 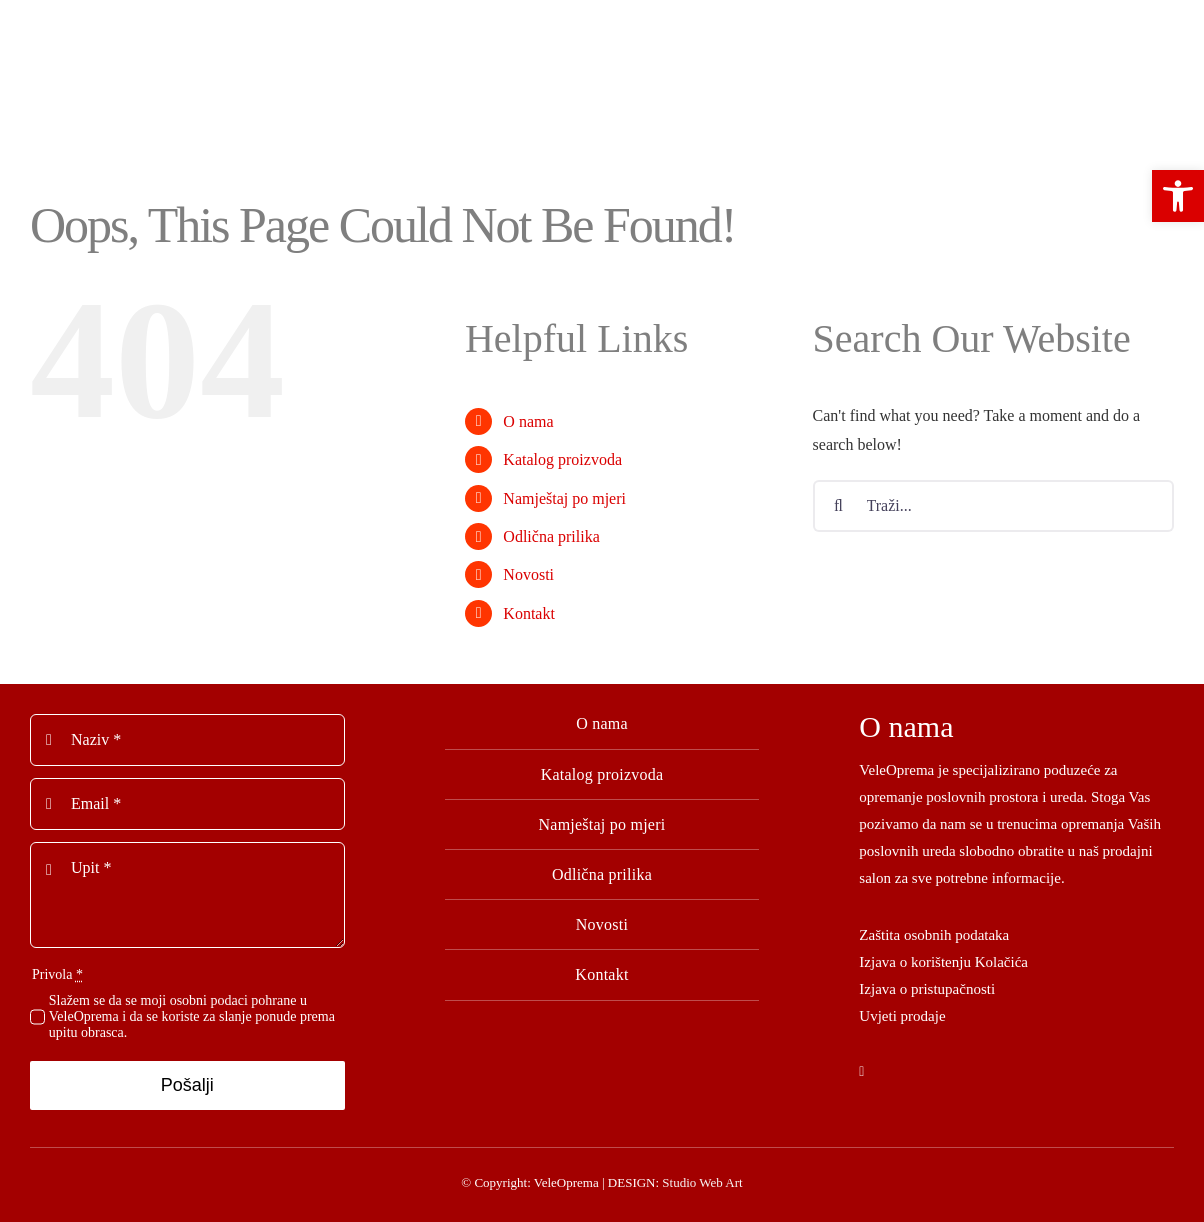 I want to click on [button], so click(x=1178, y=196).